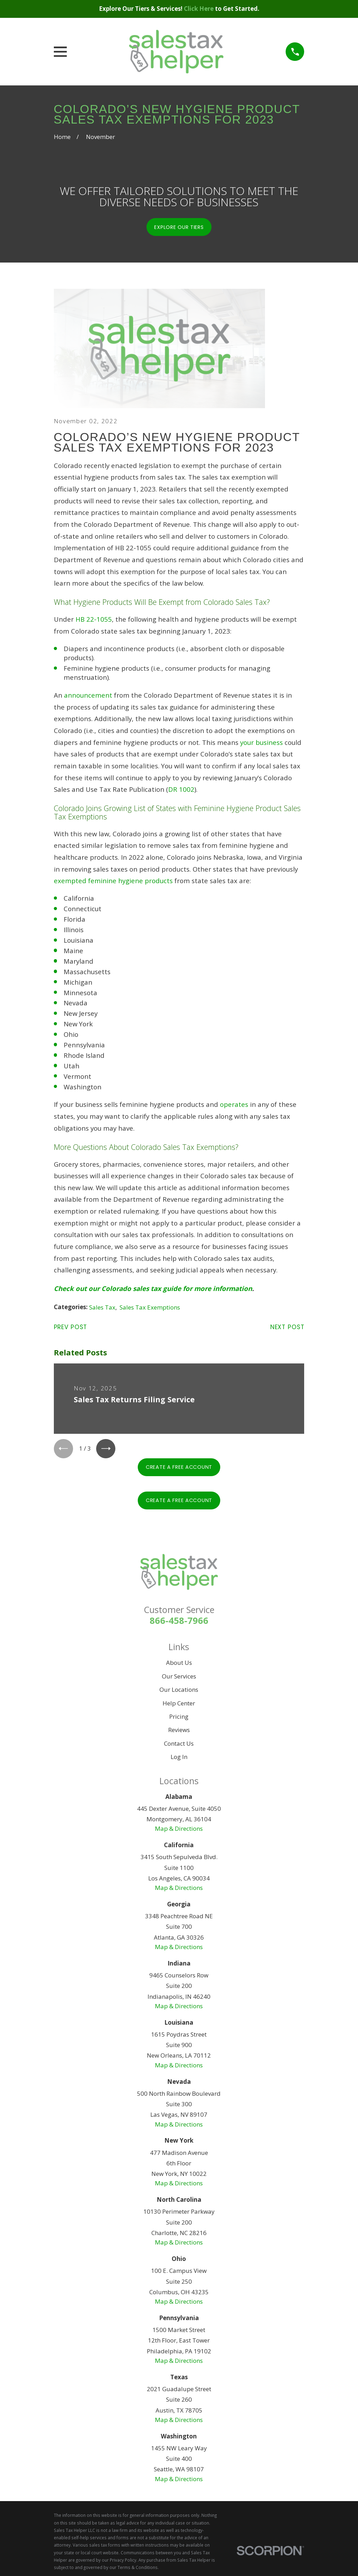 Image resolution: width=358 pixels, height=2576 pixels. What do you see at coordinates (181, 789) in the screenshot?
I see `DR 1002` at bounding box center [181, 789].